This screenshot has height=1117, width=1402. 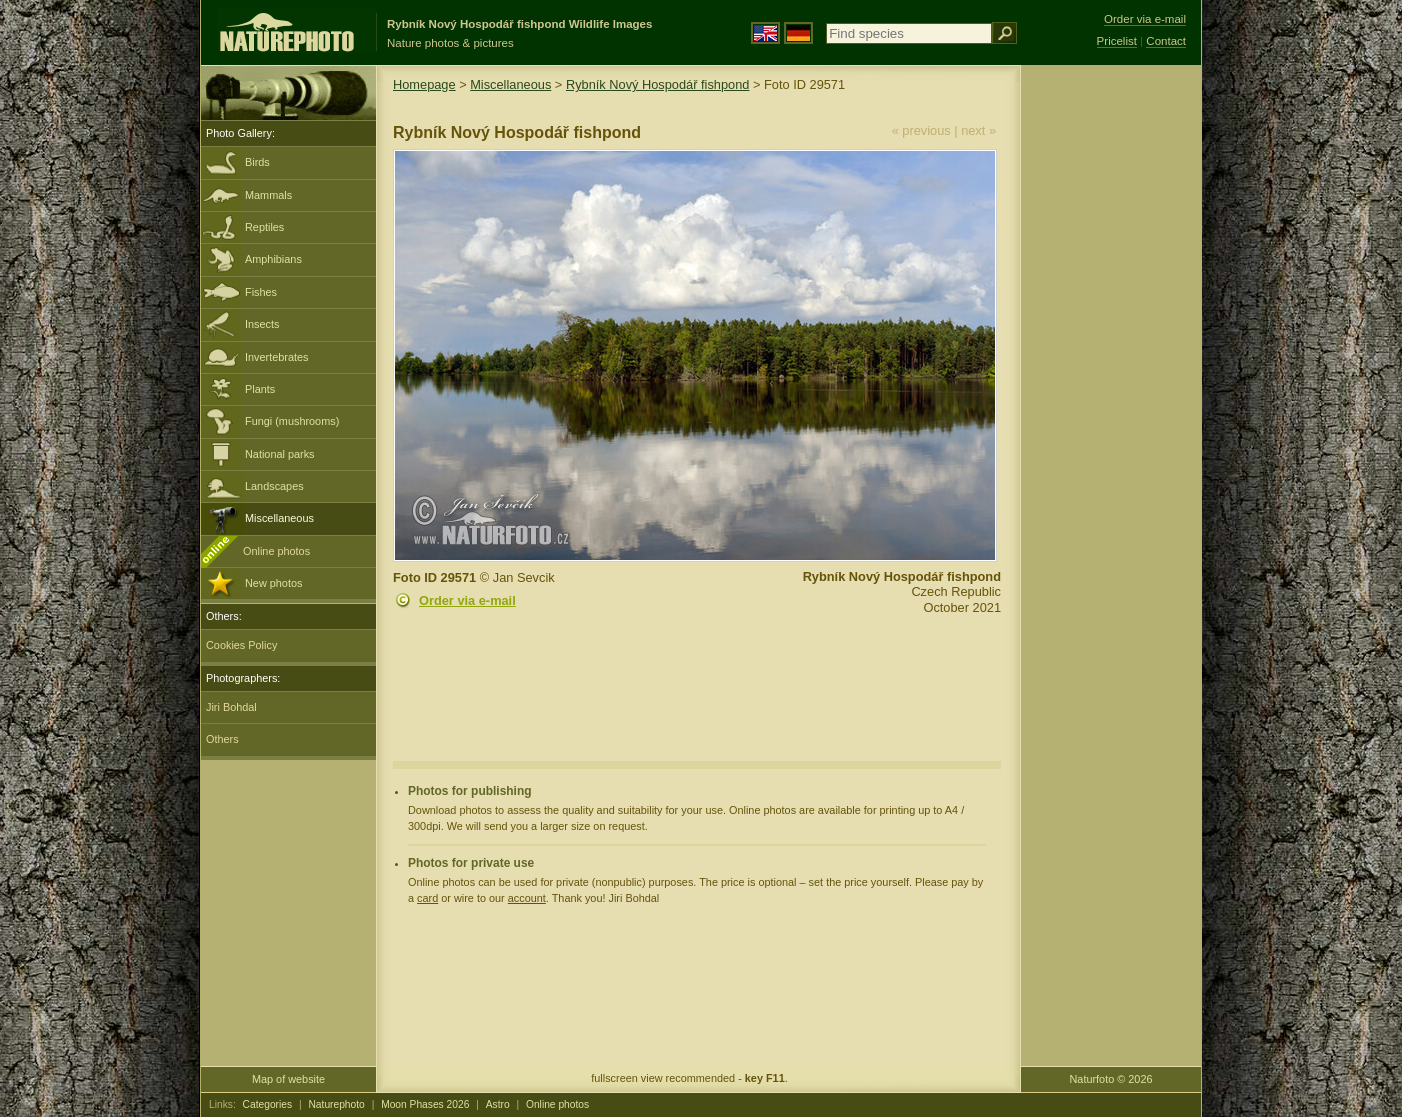 What do you see at coordinates (276, 551) in the screenshot?
I see `Online photos` at bounding box center [276, 551].